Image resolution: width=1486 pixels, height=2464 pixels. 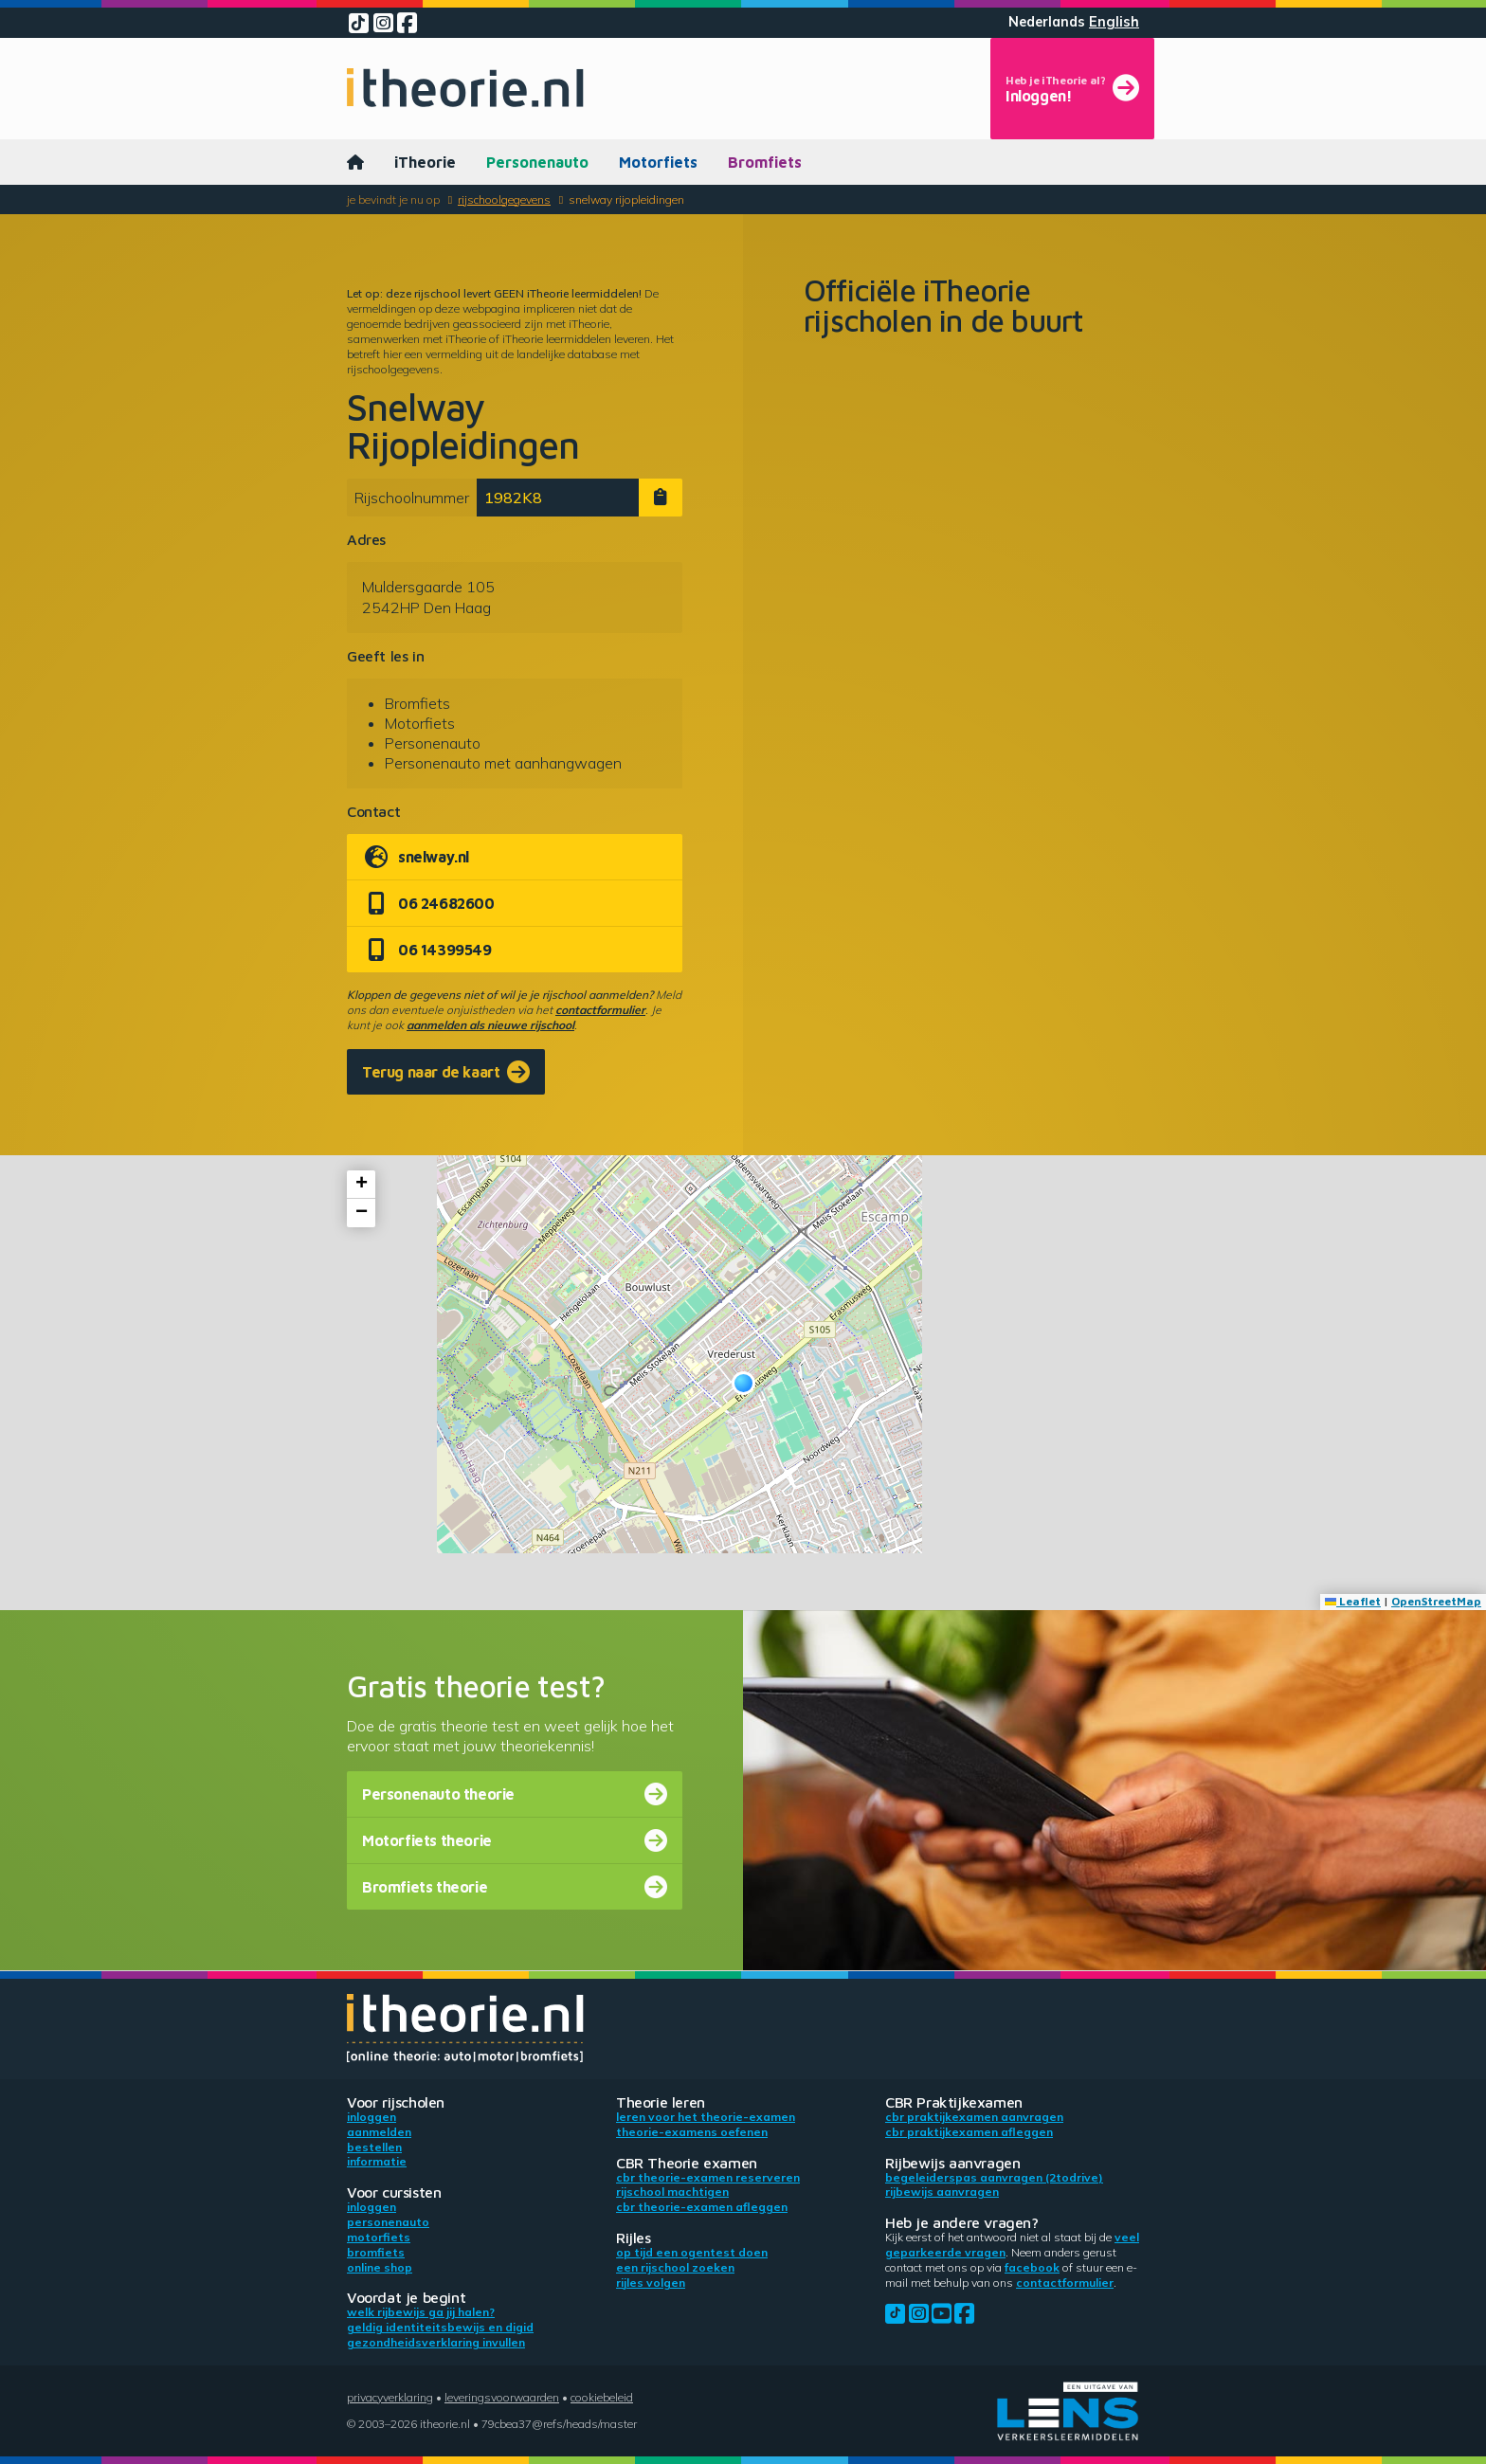 I want to click on Welk rijbewijs ga jij halen?, so click(x=421, y=2312).